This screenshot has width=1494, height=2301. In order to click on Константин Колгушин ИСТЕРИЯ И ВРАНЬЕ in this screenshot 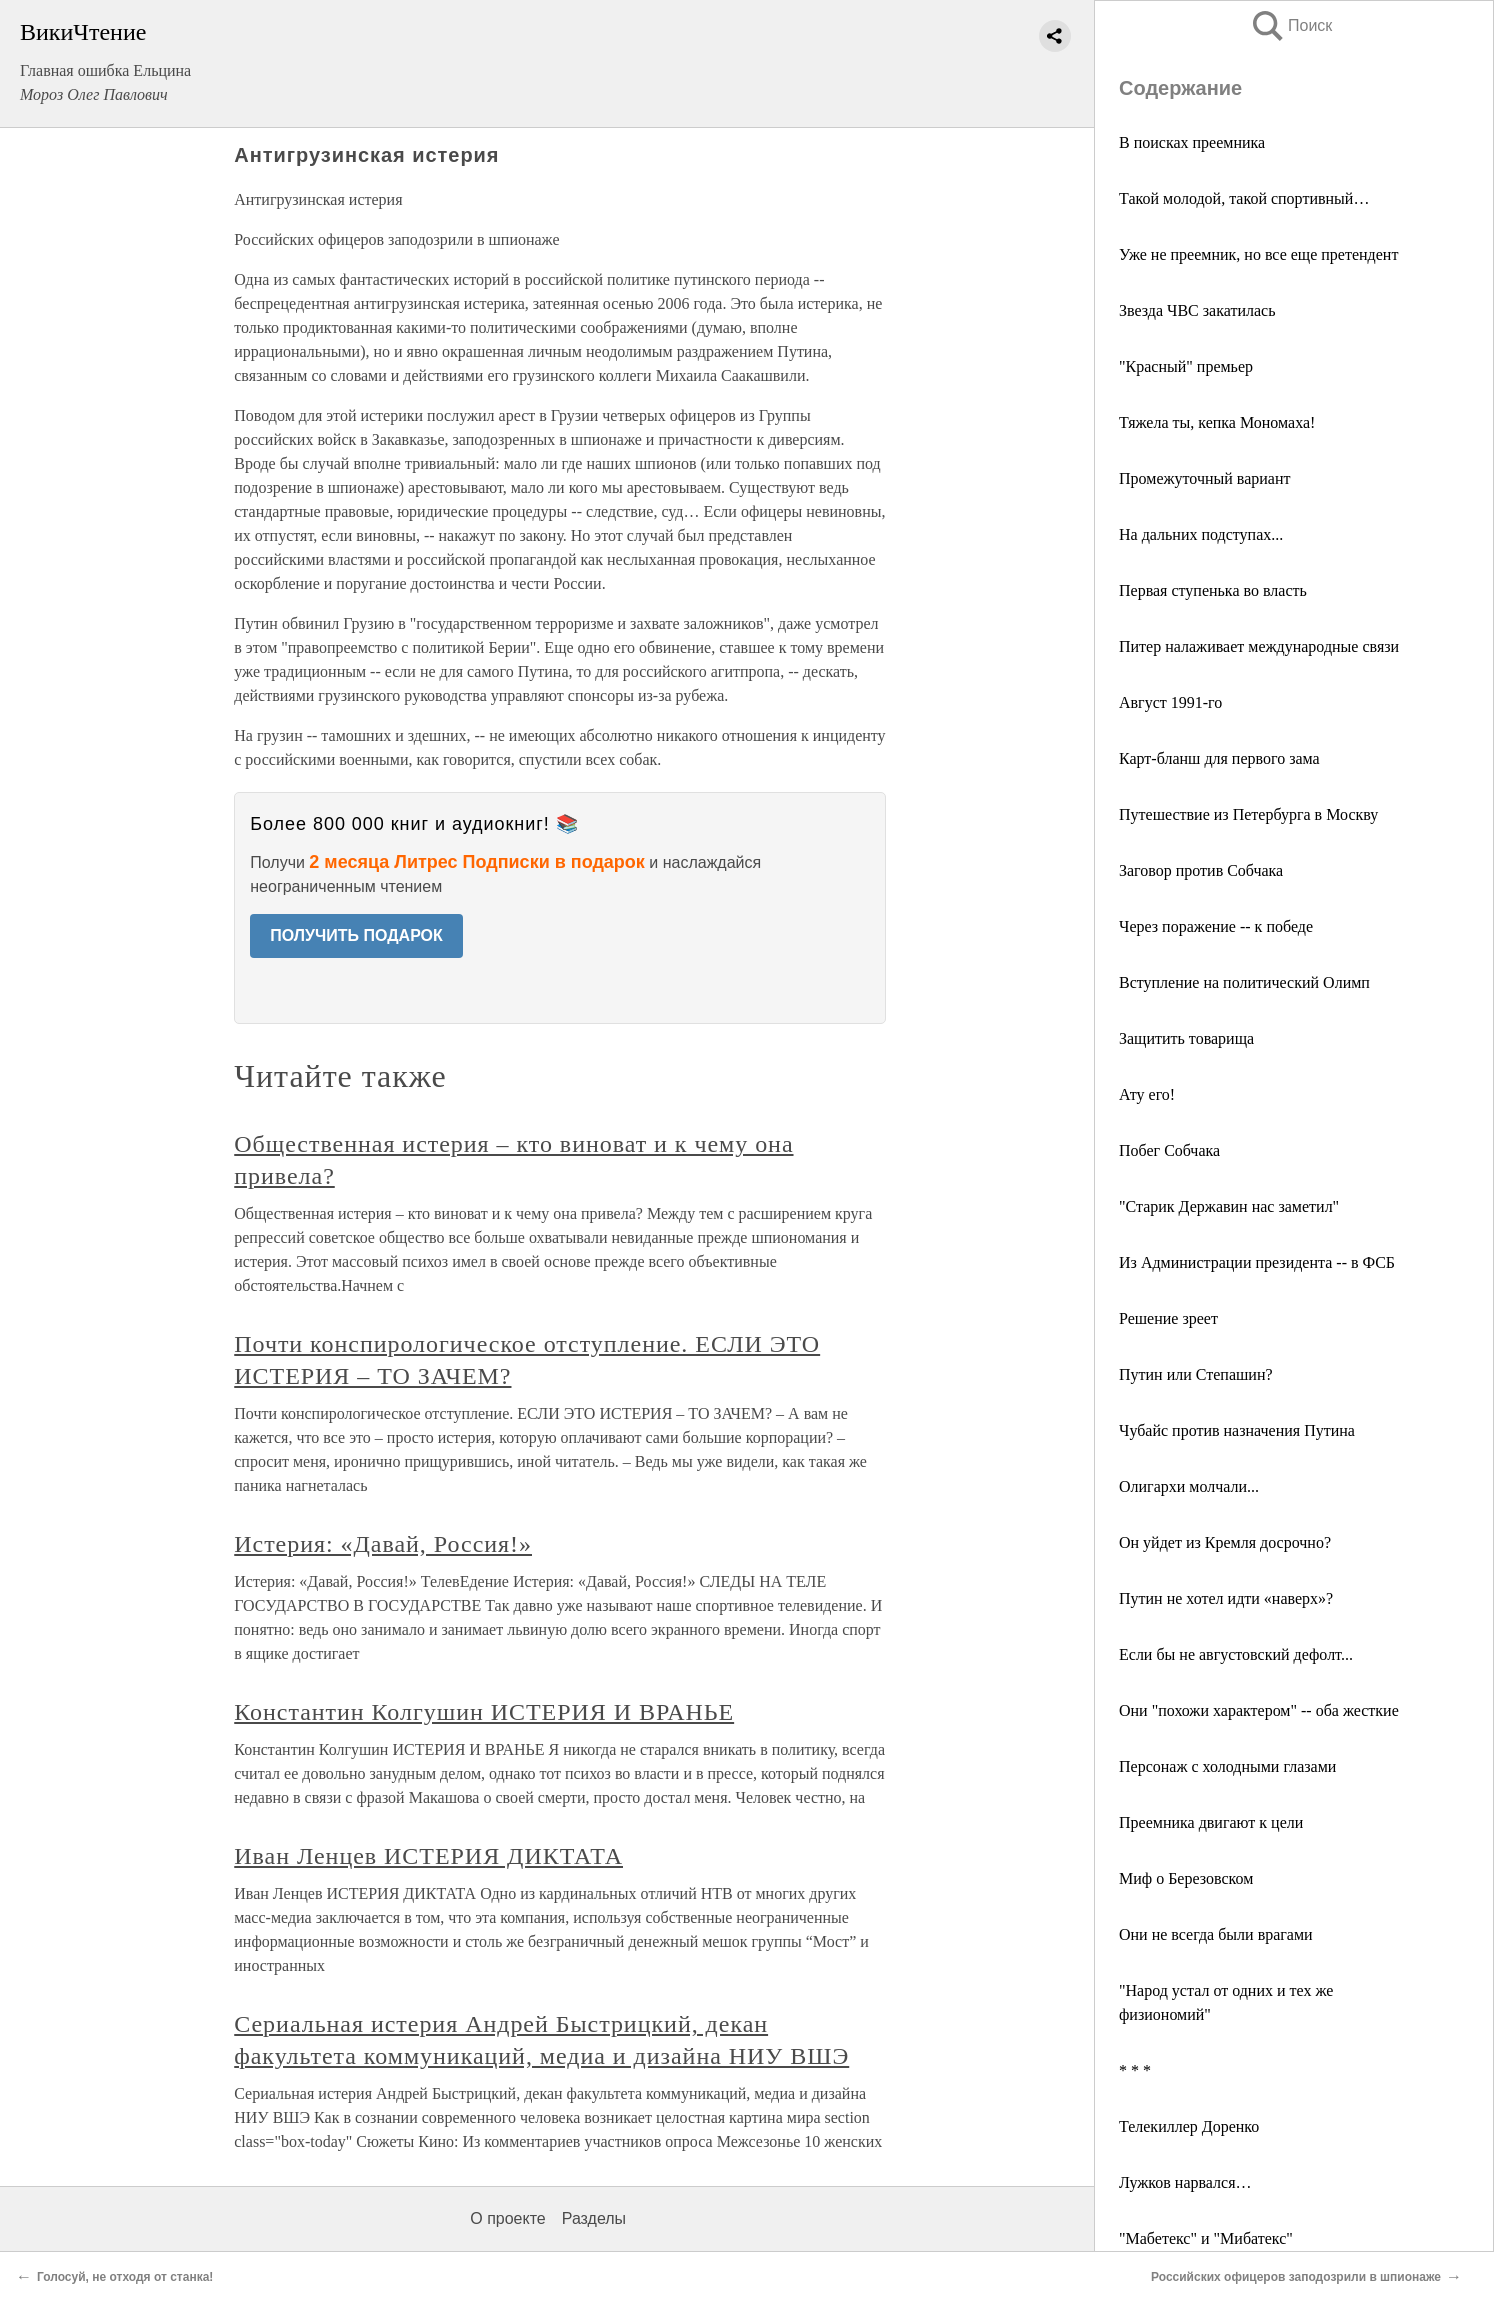, I will do `click(484, 1712)`.